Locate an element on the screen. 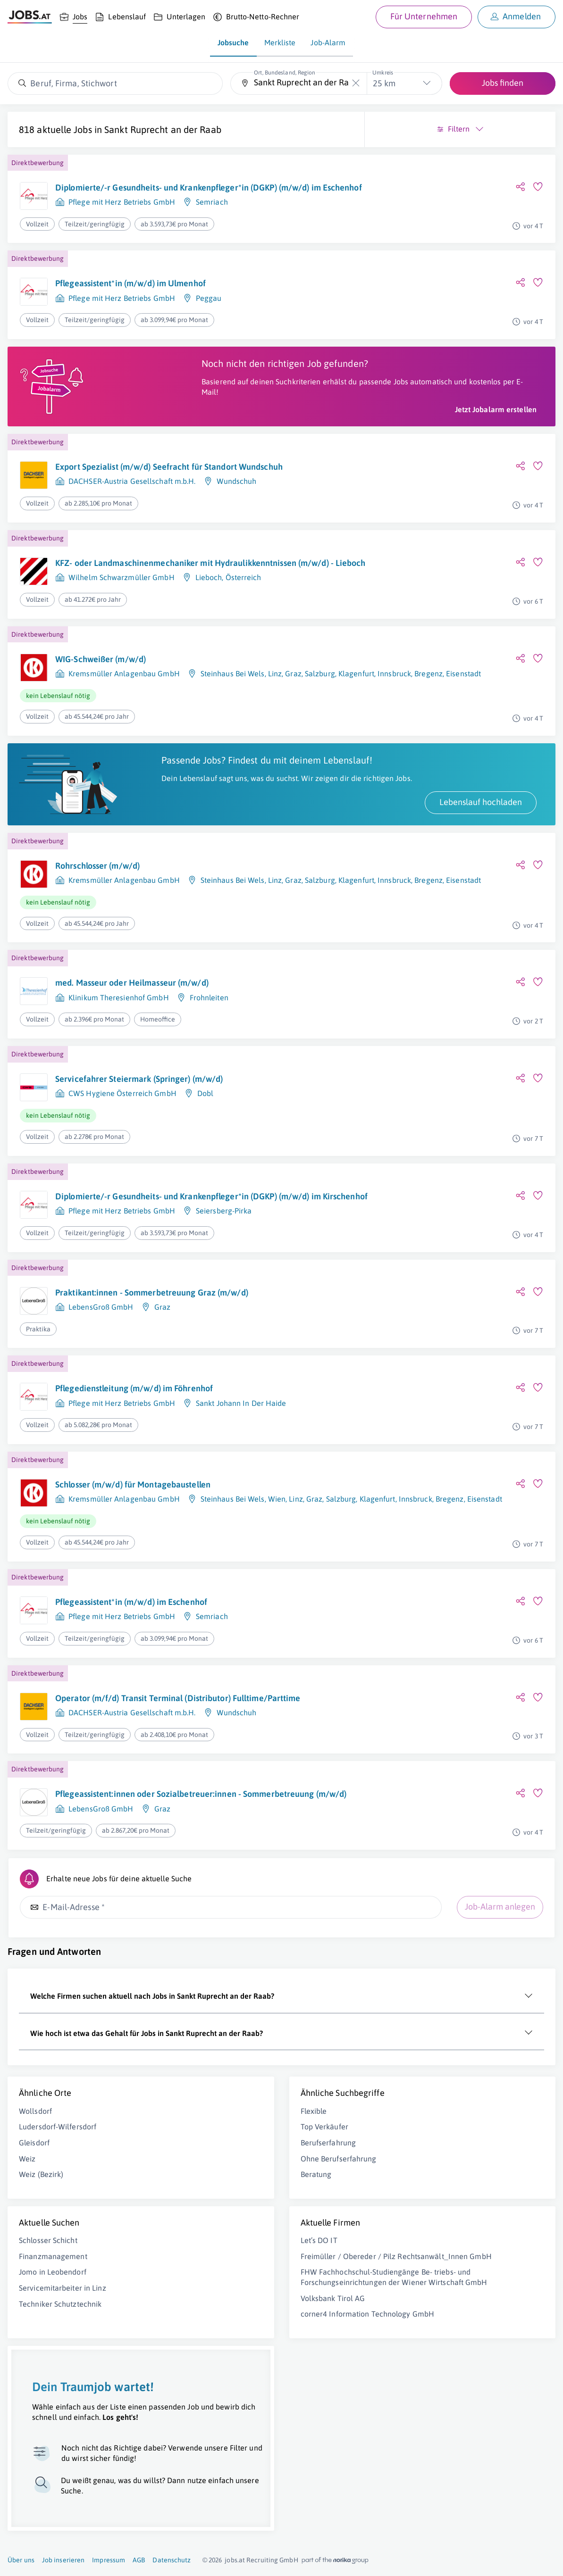  Beratung is located at coordinates (175, 2333).